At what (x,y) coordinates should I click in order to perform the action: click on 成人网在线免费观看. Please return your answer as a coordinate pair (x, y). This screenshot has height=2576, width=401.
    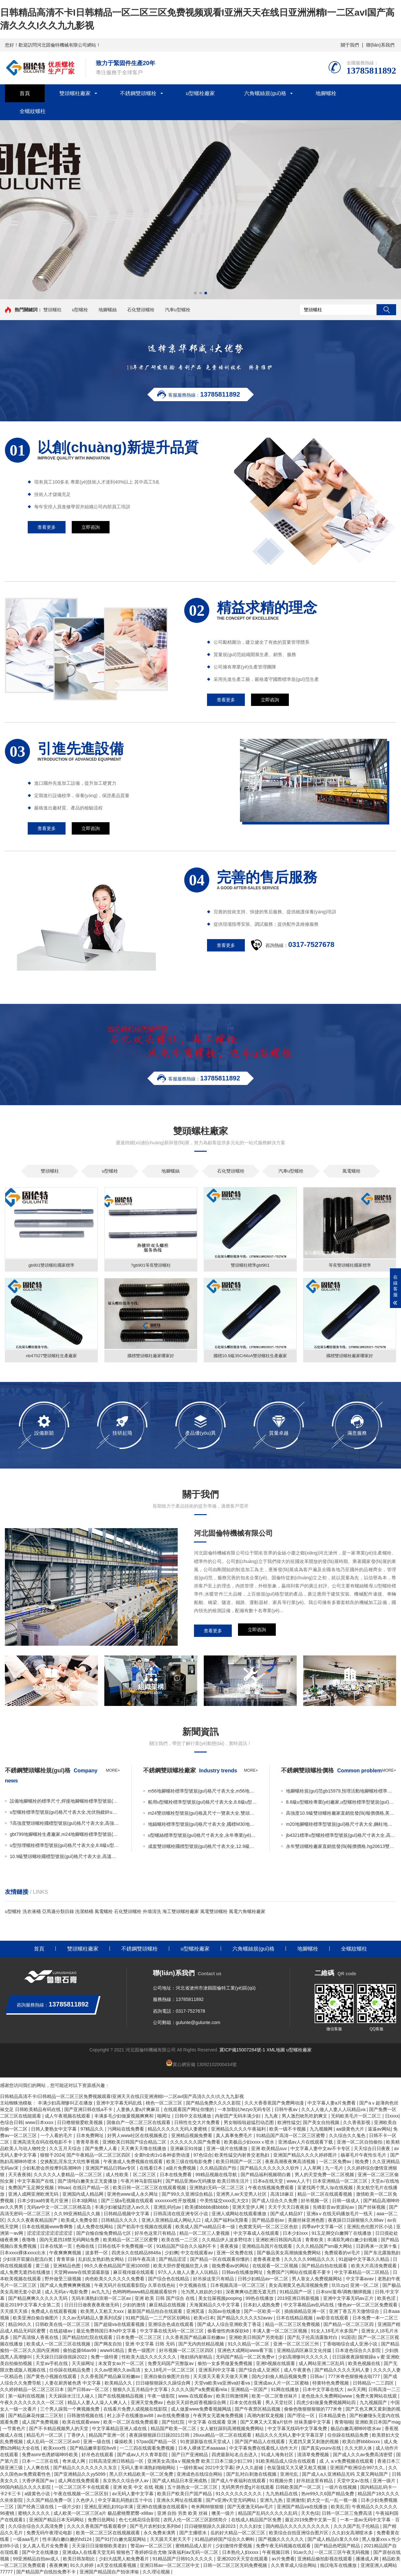
    Looking at the image, I should click on (79, 2481).